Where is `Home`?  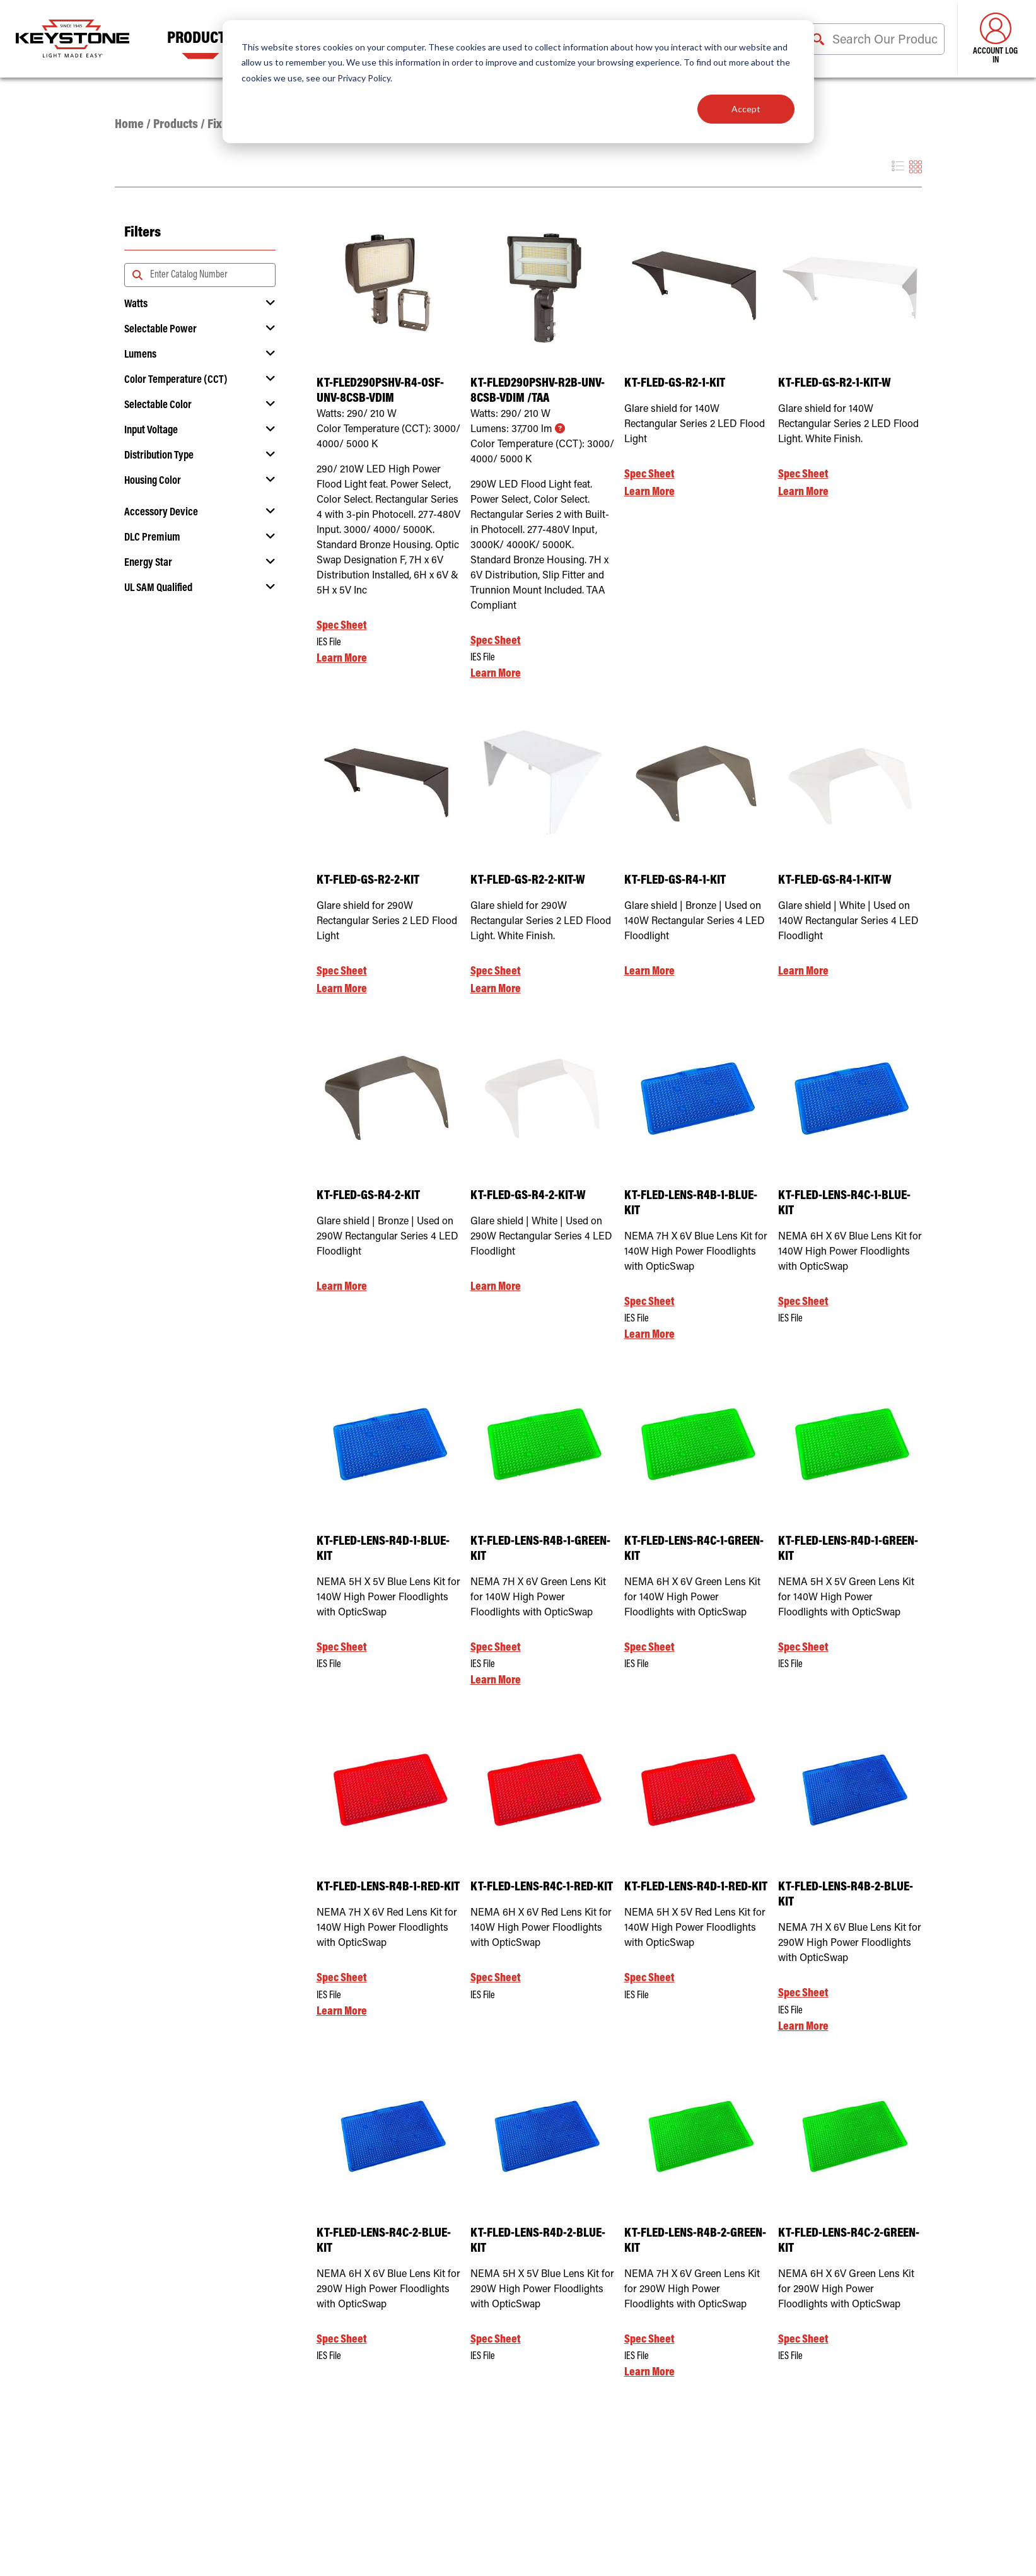
Home is located at coordinates (129, 125).